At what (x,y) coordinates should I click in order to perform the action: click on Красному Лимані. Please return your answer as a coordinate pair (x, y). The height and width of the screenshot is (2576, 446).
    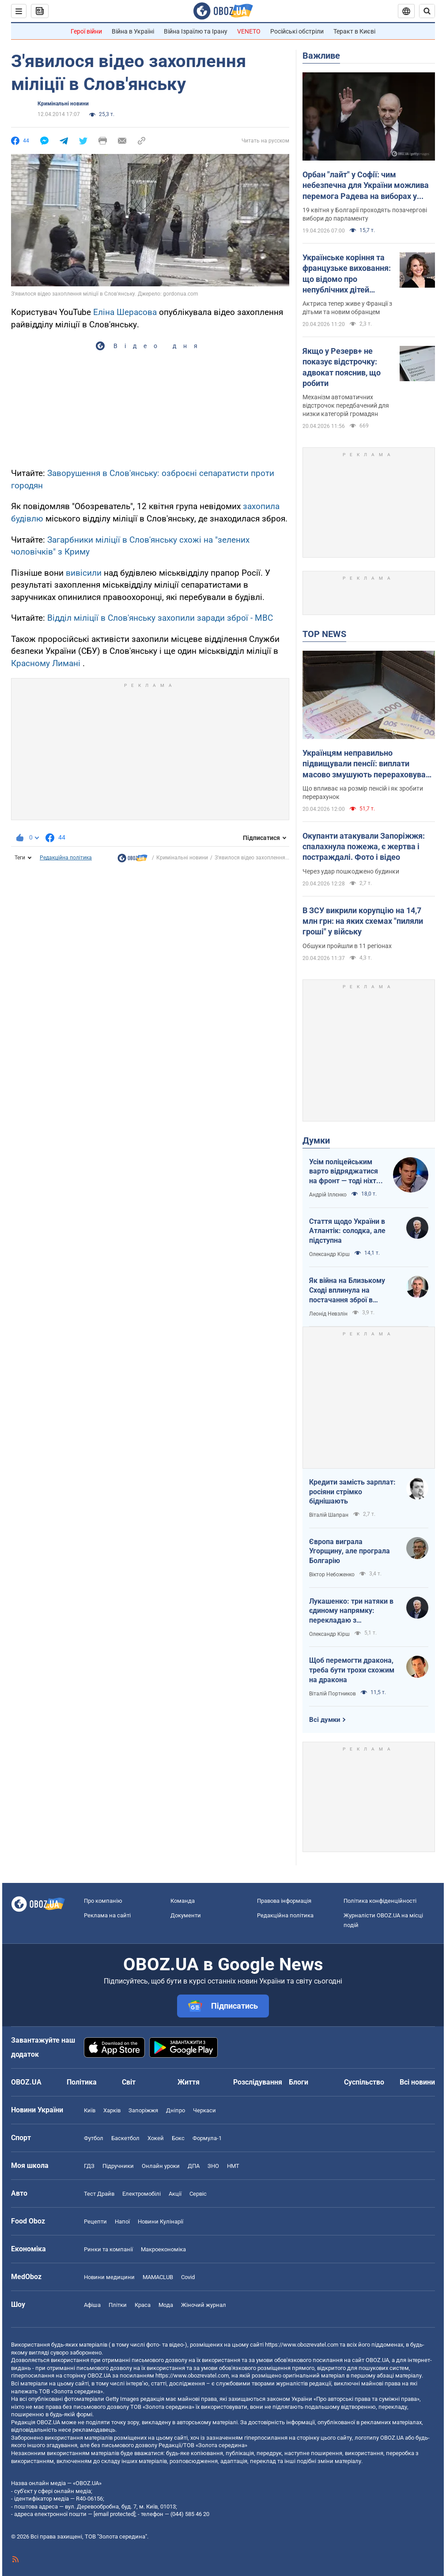
    Looking at the image, I should click on (45, 663).